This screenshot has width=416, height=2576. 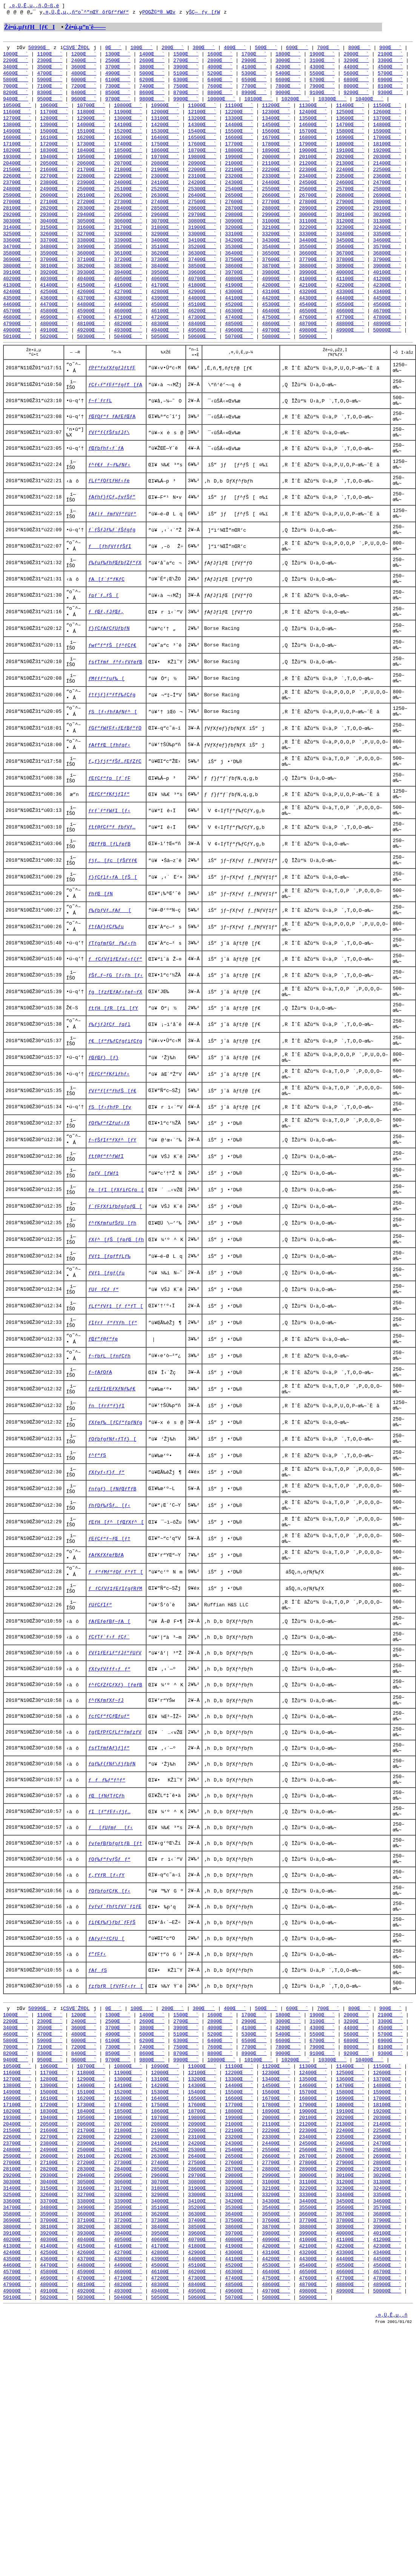 I want to click on ƒcƒCƒ“ƒCƒŒƒuƒ“, so click(x=108, y=1875).